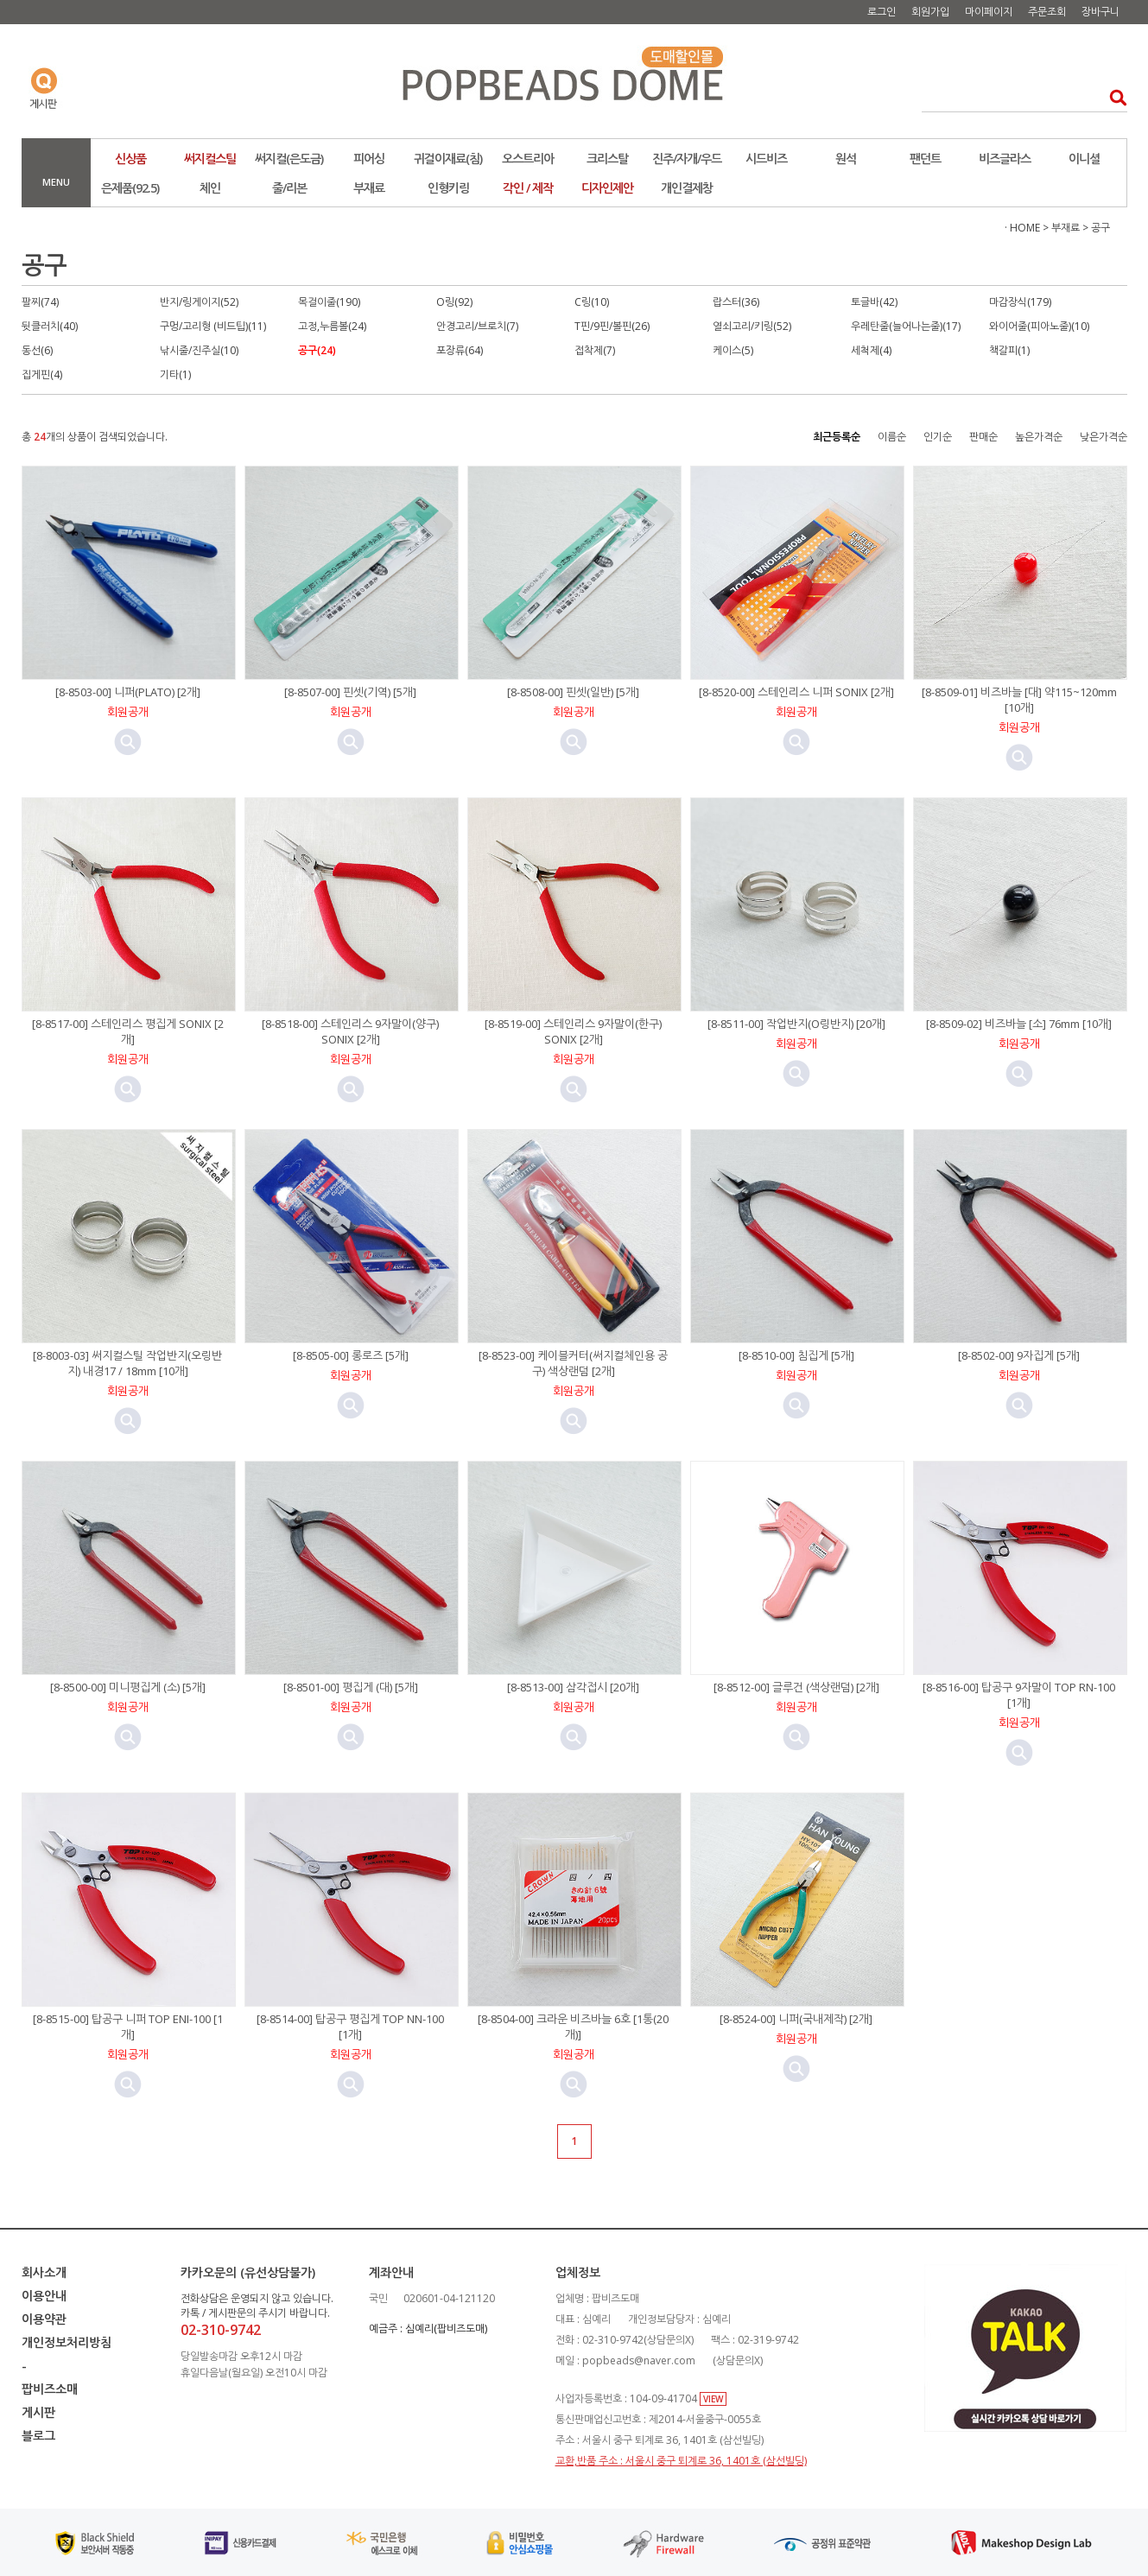  What do you see at coordinates (128, 2026) in the screenshot?
I see `[8-8515-00] 탑공구 니퍼 TOP ENI-100 [1개]` at bounding box center [128, 2026].